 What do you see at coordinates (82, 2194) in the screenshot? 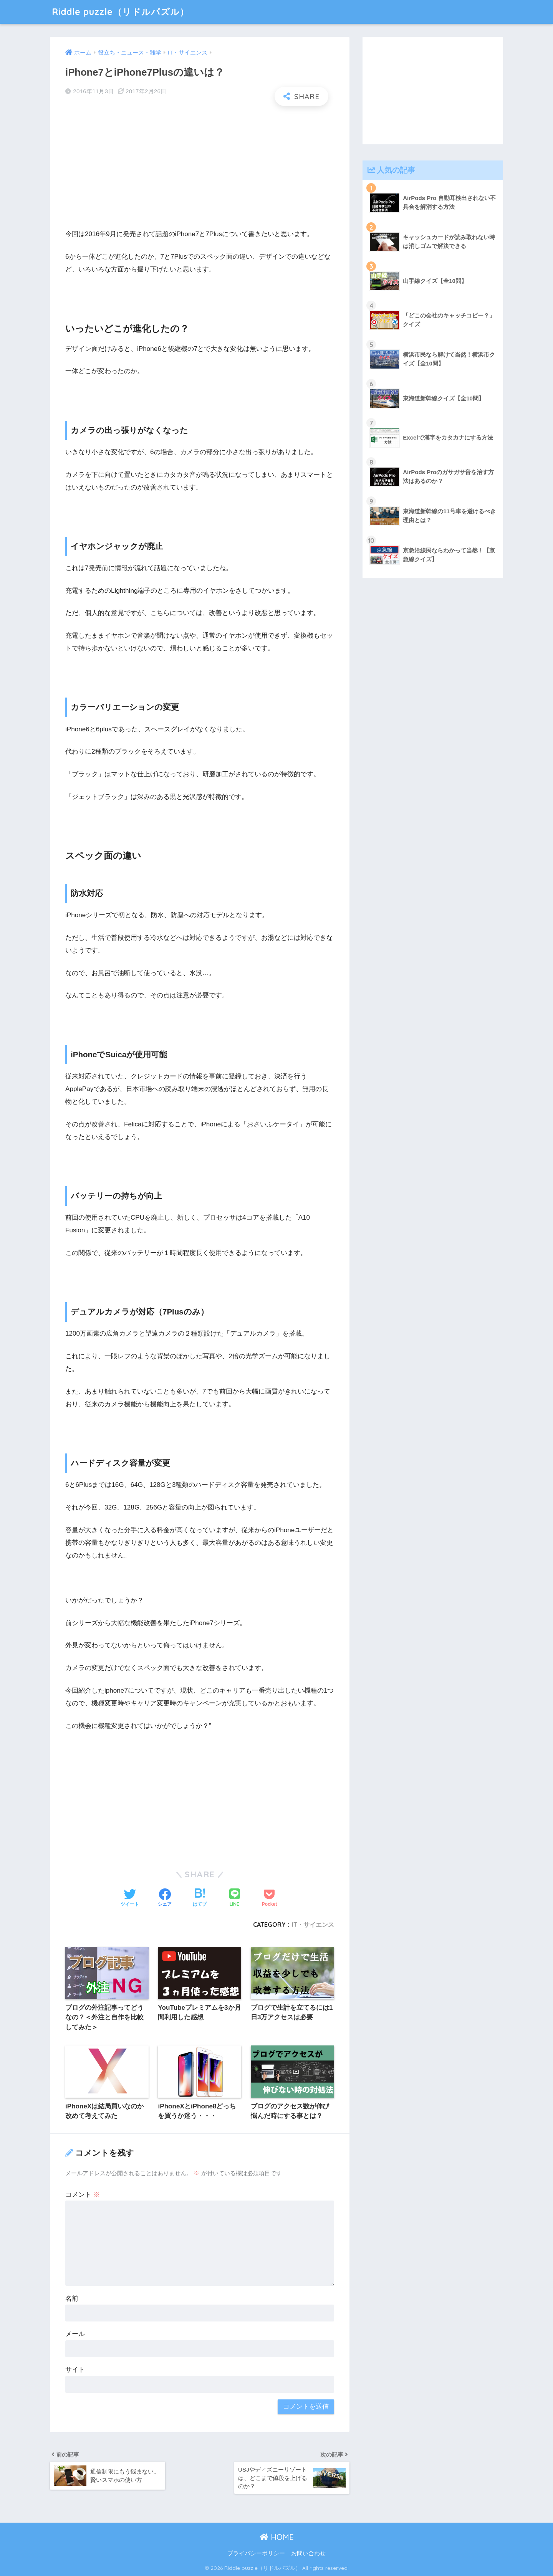
I see `コメント` at bounding box center [82, 2194].